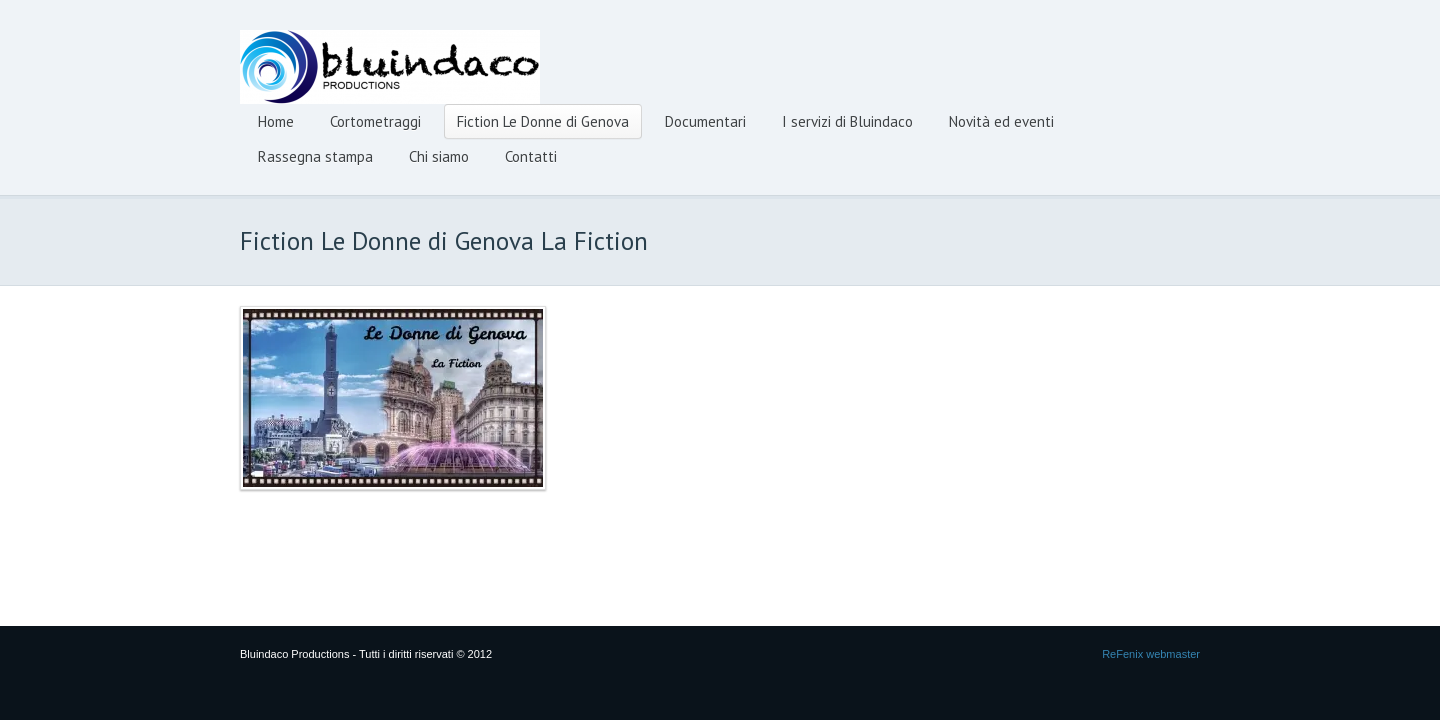 The height and width of the screenshot is (720, 1440). What do you see at coordinates (1001, 121) in the screenshot?
I see `Novità ed eventi` at bounding box center [1001, 121].